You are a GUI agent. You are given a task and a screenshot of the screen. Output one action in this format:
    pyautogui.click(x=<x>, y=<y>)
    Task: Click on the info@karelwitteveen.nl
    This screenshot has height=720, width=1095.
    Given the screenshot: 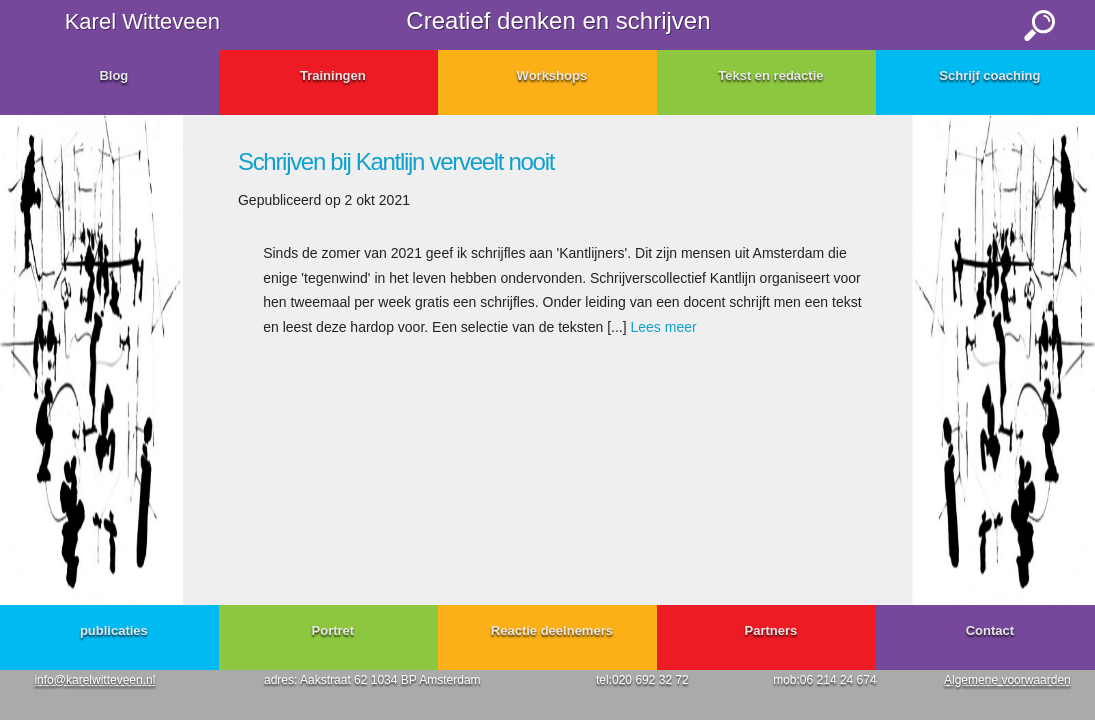 What is the action you would take?
    pyautogui.click(x=94, y=680)
    